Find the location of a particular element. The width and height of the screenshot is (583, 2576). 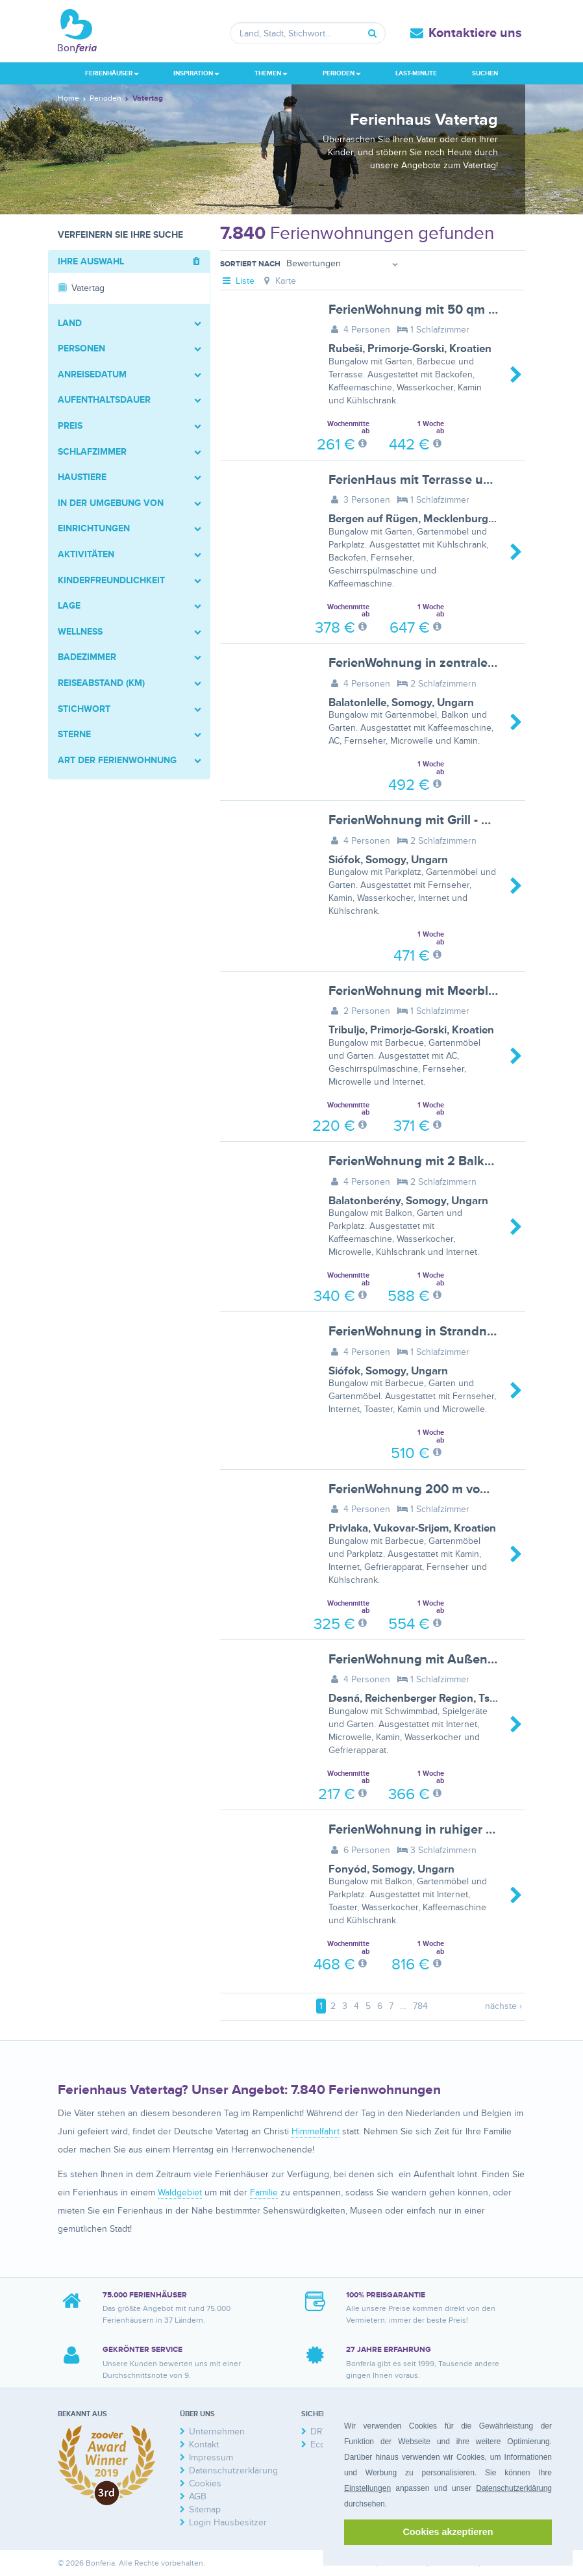

Last-Minute is located at coordinates (416, 73).